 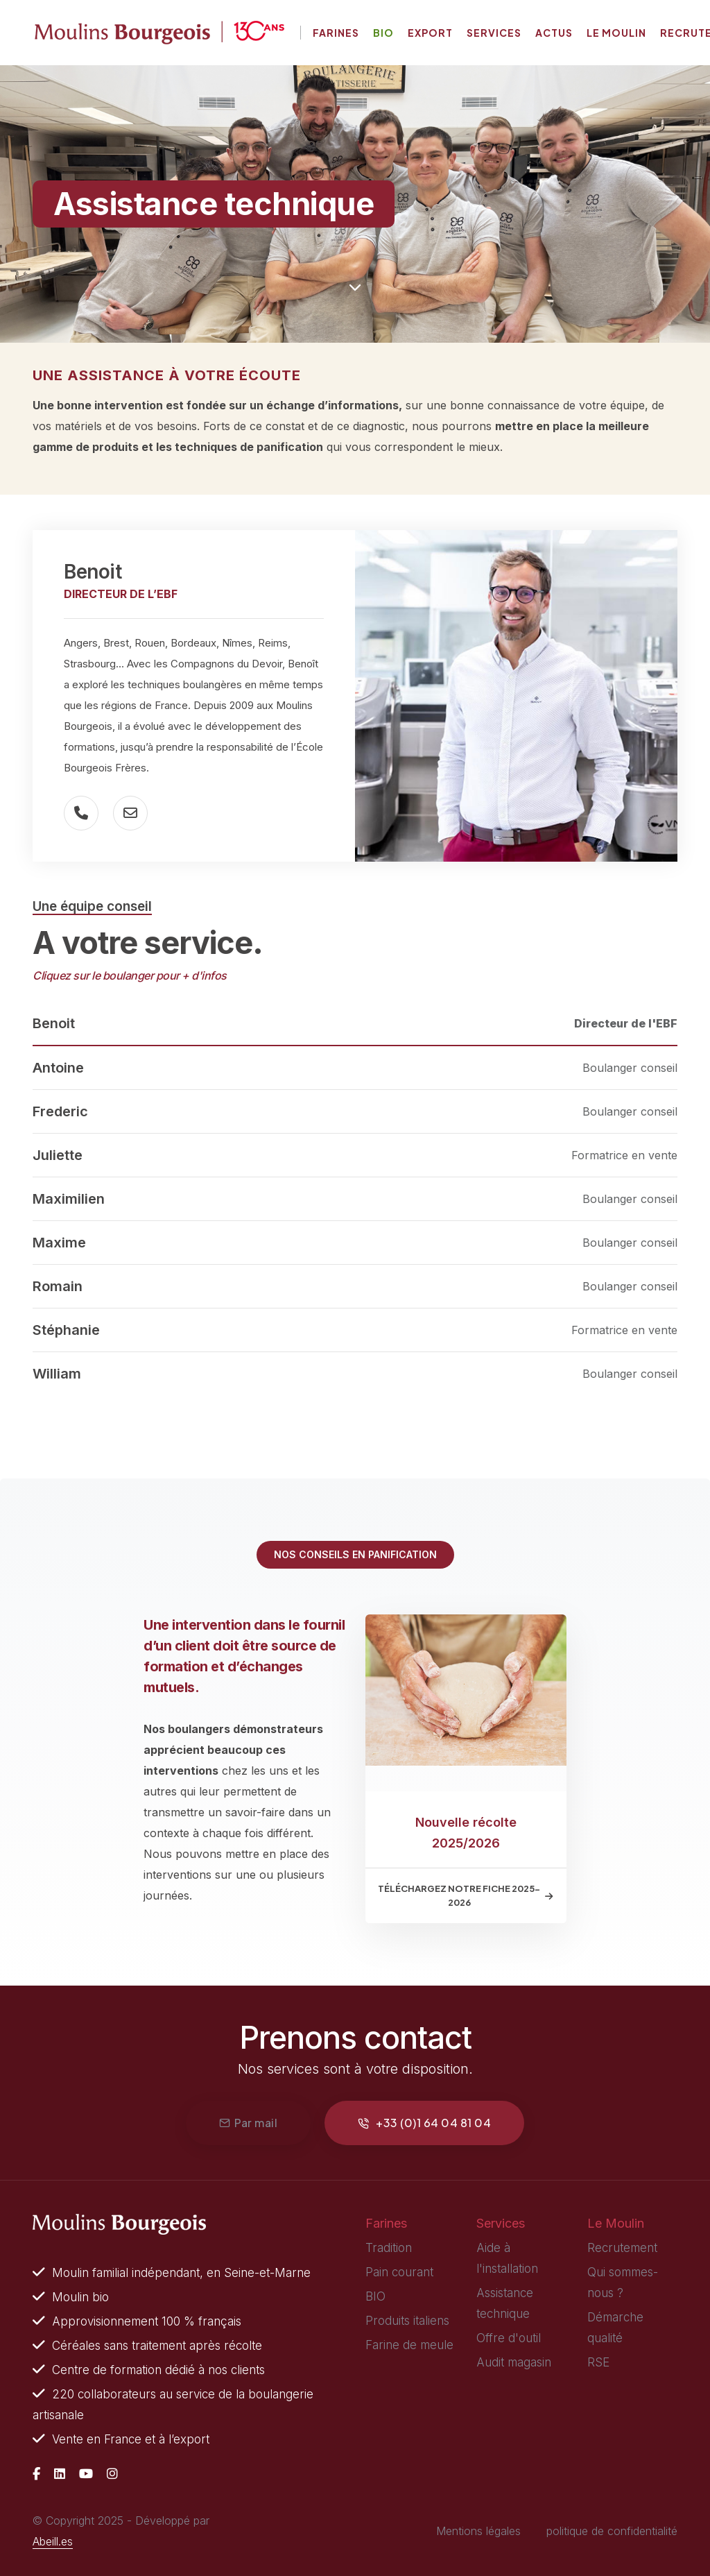 What do you see at coordinates (355, 1024) in the screenshot?
I see `[tab]` at bounding box center [355, 1024].